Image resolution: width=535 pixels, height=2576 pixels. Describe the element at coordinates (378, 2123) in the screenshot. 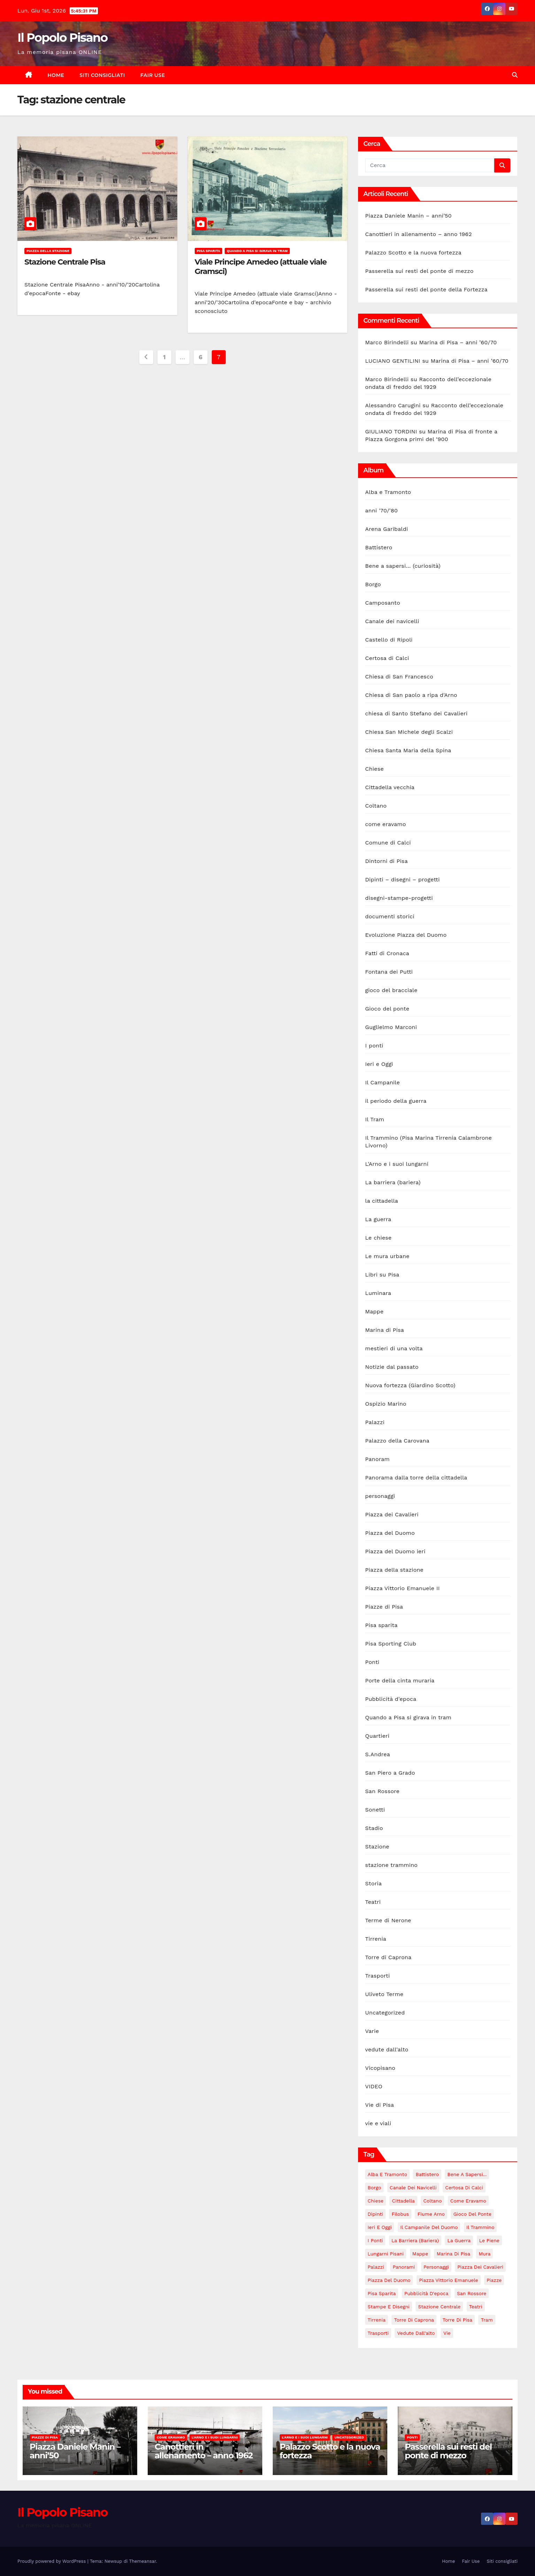

I see `vie e viali` at that location.